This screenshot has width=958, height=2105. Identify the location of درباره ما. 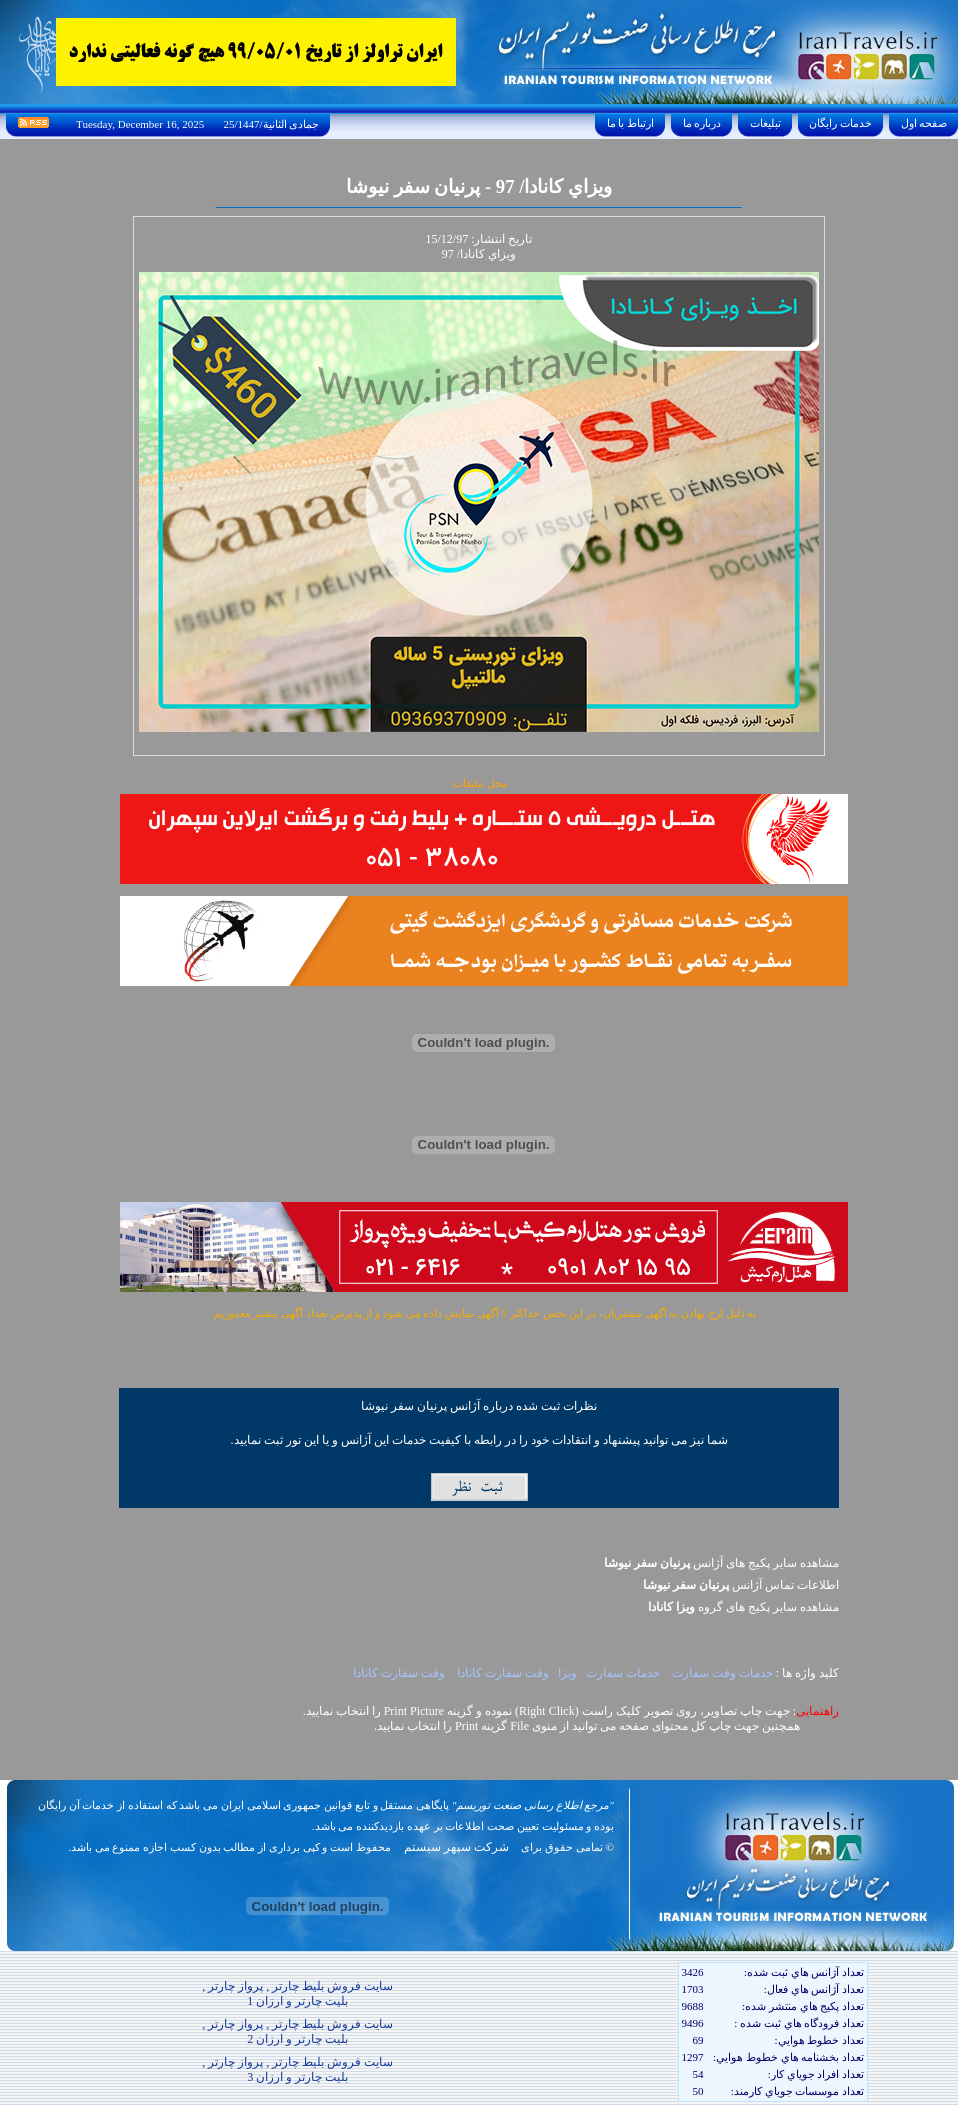
(702, 123).